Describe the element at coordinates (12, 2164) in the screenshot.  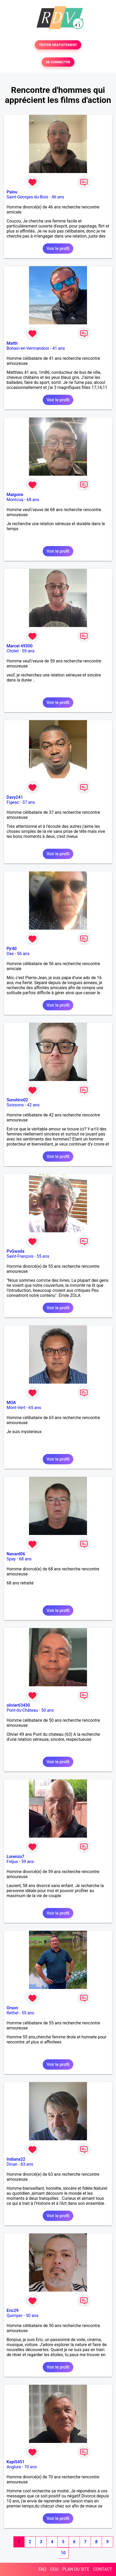
I see `Dinan` at that location.